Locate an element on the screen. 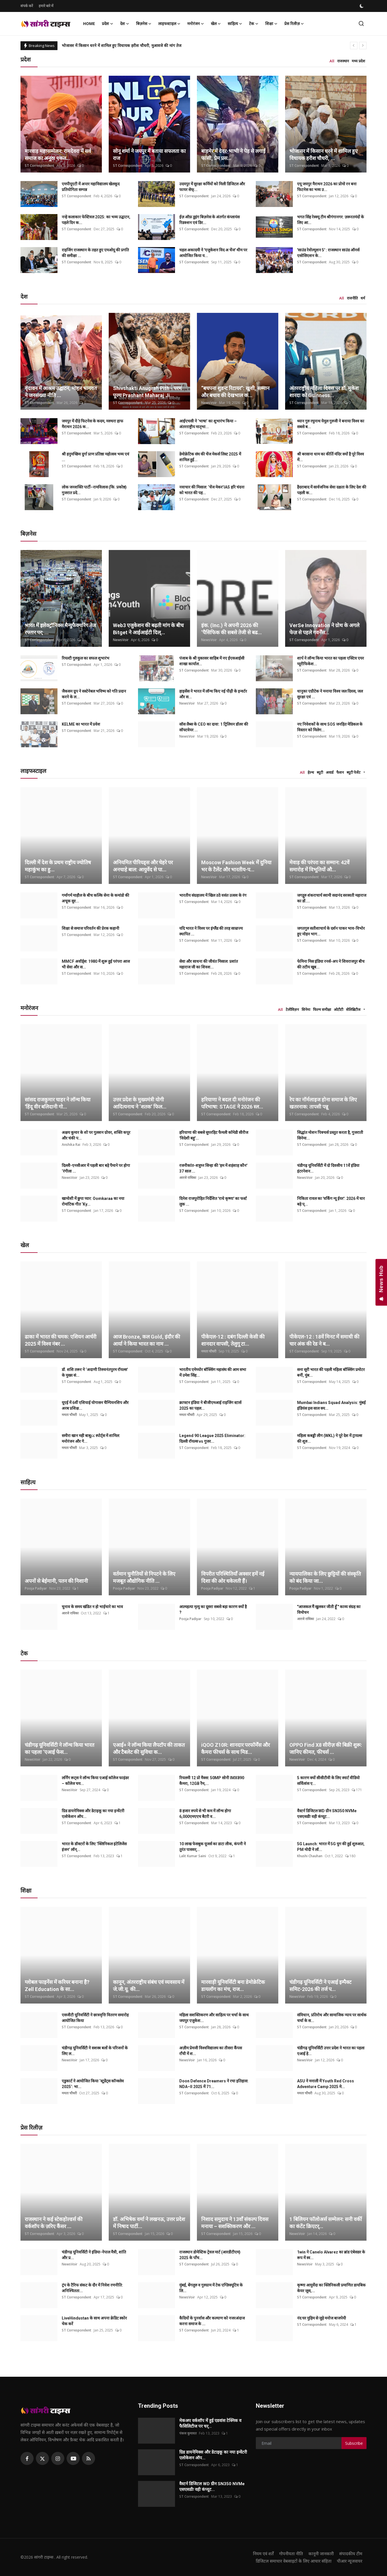  सना सूरी भारत की पहली महिला बॉक्सिंग प्रमोटर बनीं, मुंब... is located at coordinates (331, 1372).